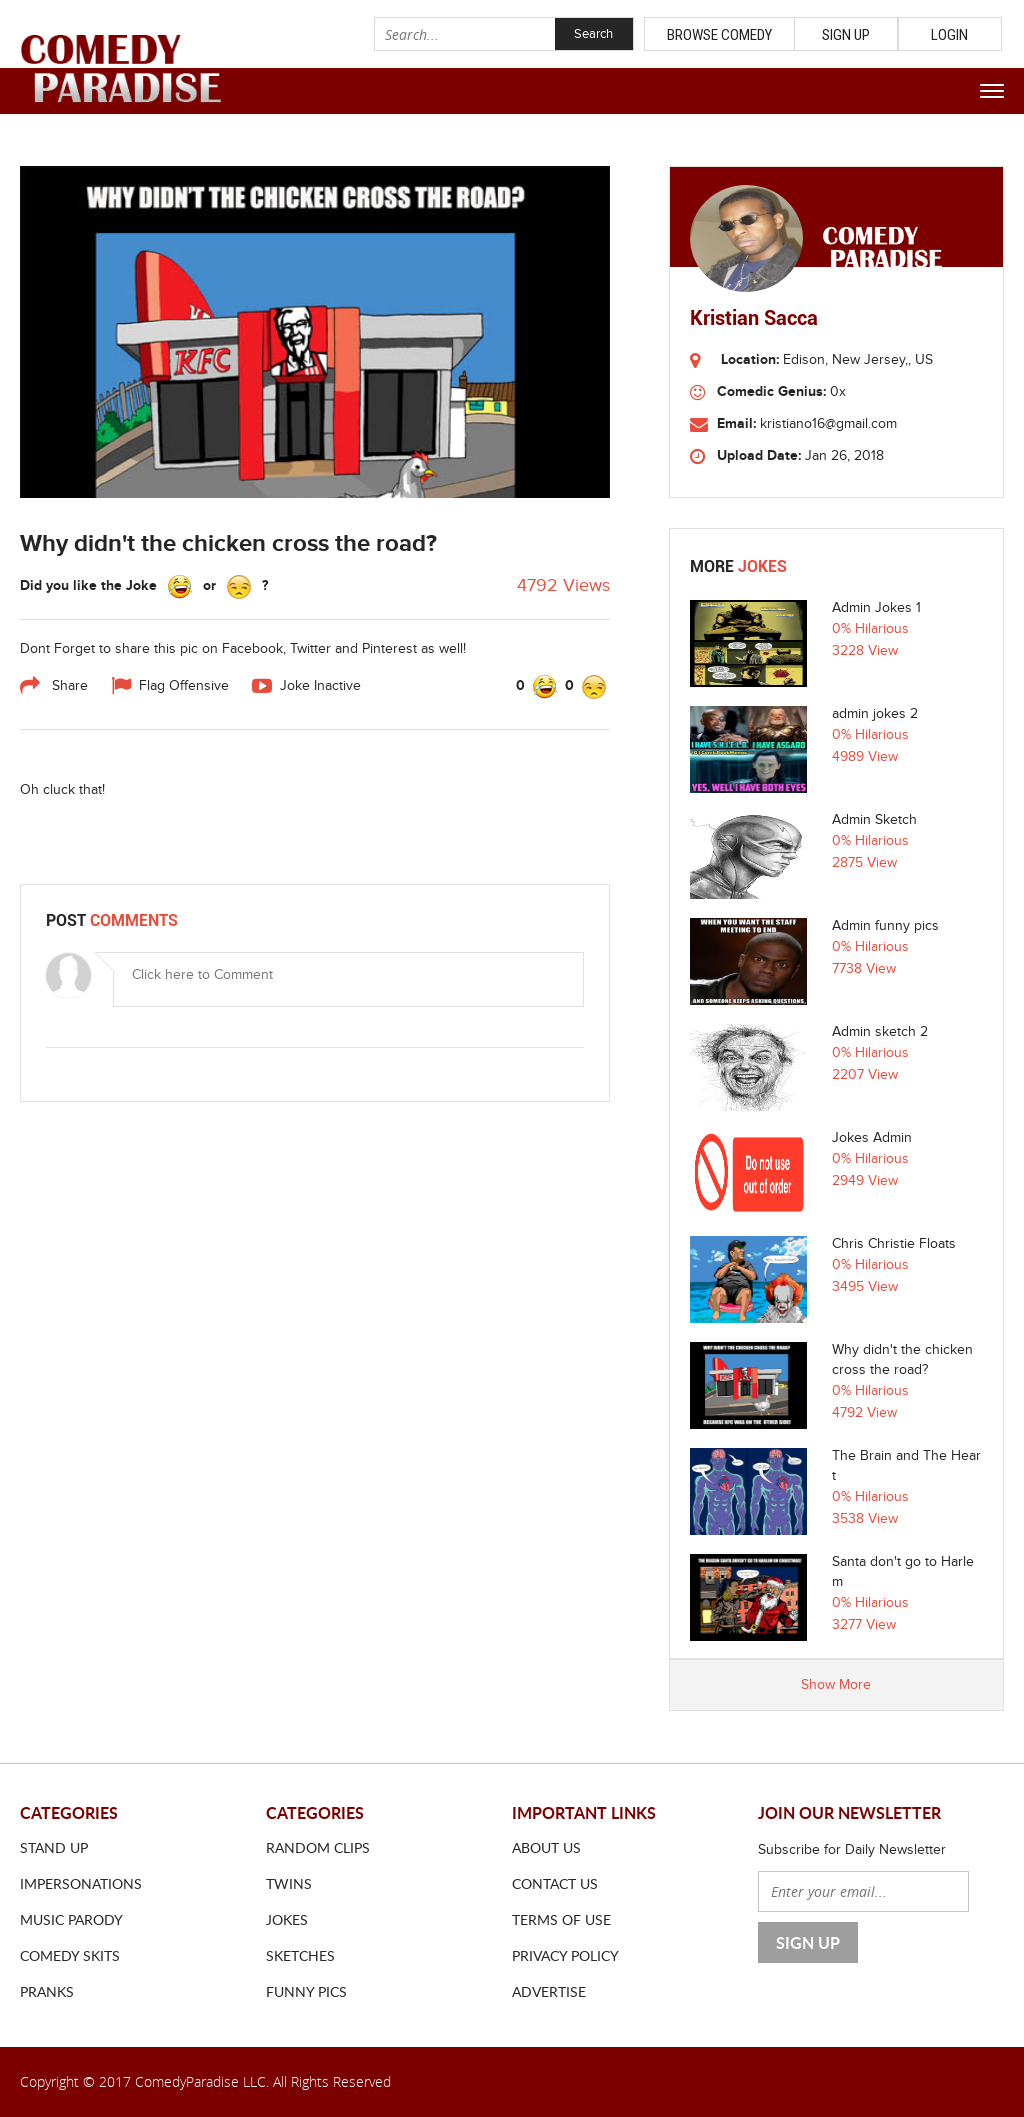 This screenshot has width=1024, height=2117. I want to click on Jokes, so click(287, 1919).